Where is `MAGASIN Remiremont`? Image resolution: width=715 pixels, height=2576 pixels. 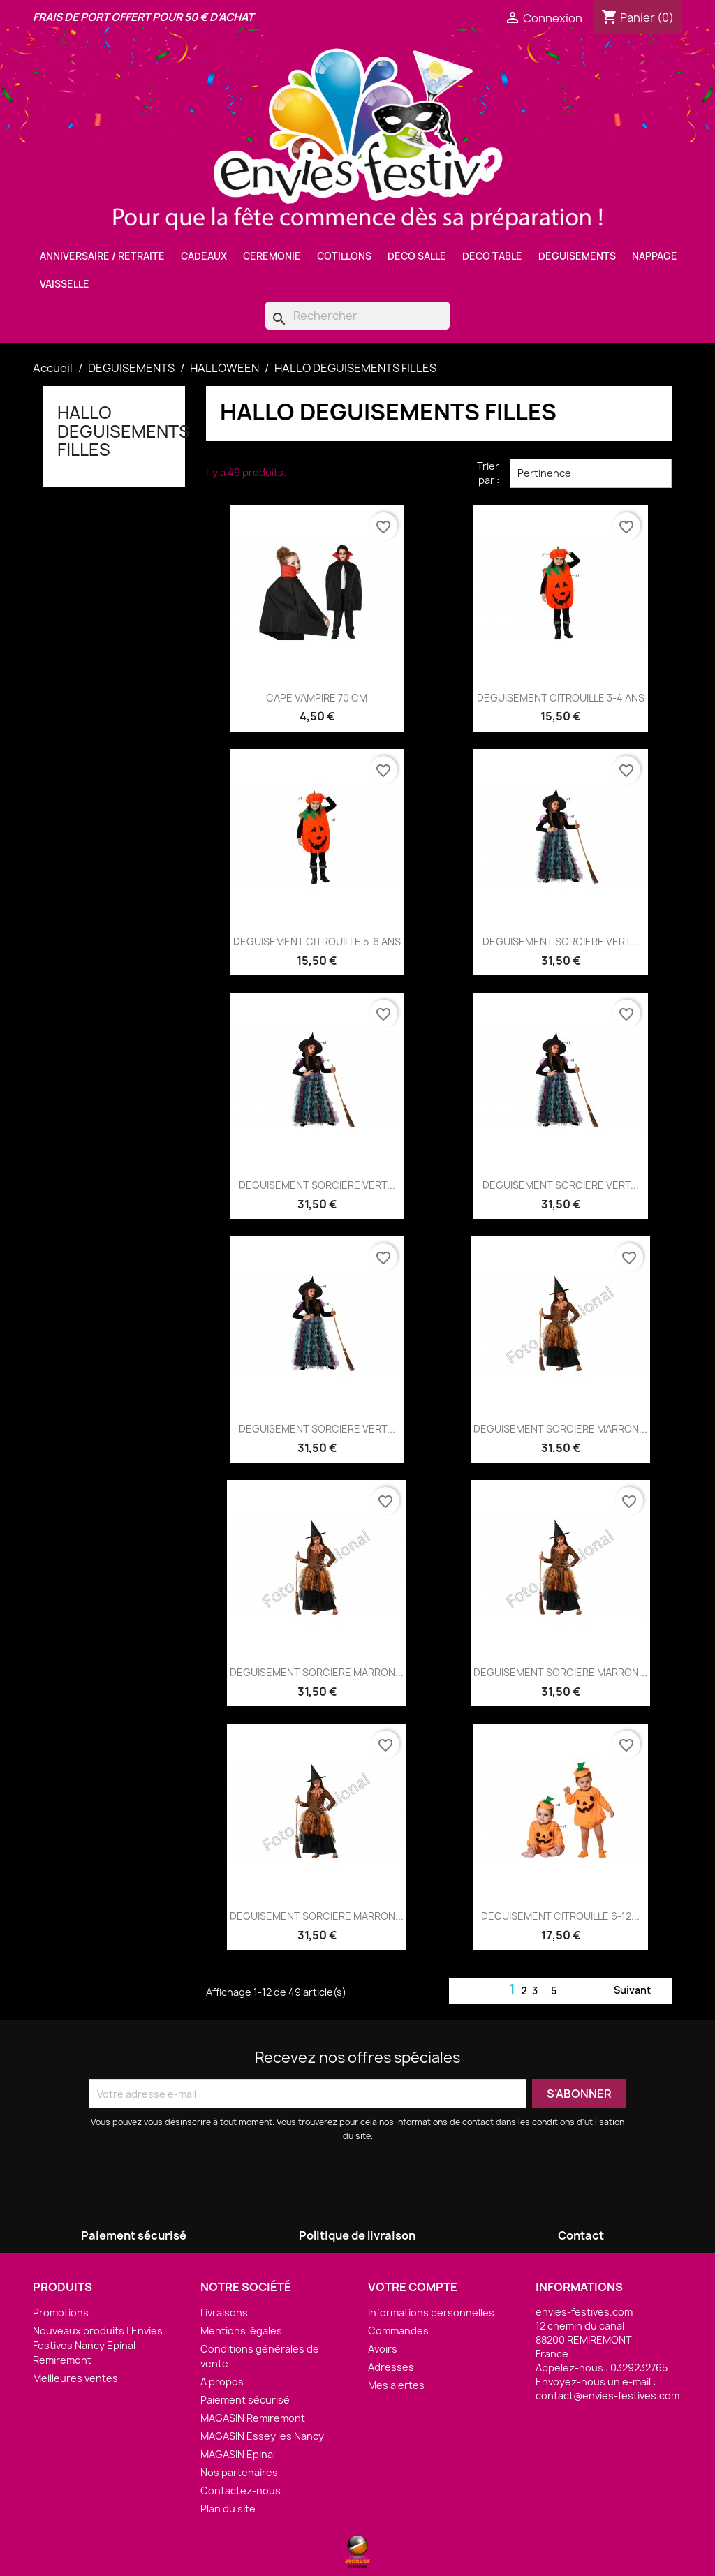 MAGASIN Remiremont is located at coordinates (252, 2418).